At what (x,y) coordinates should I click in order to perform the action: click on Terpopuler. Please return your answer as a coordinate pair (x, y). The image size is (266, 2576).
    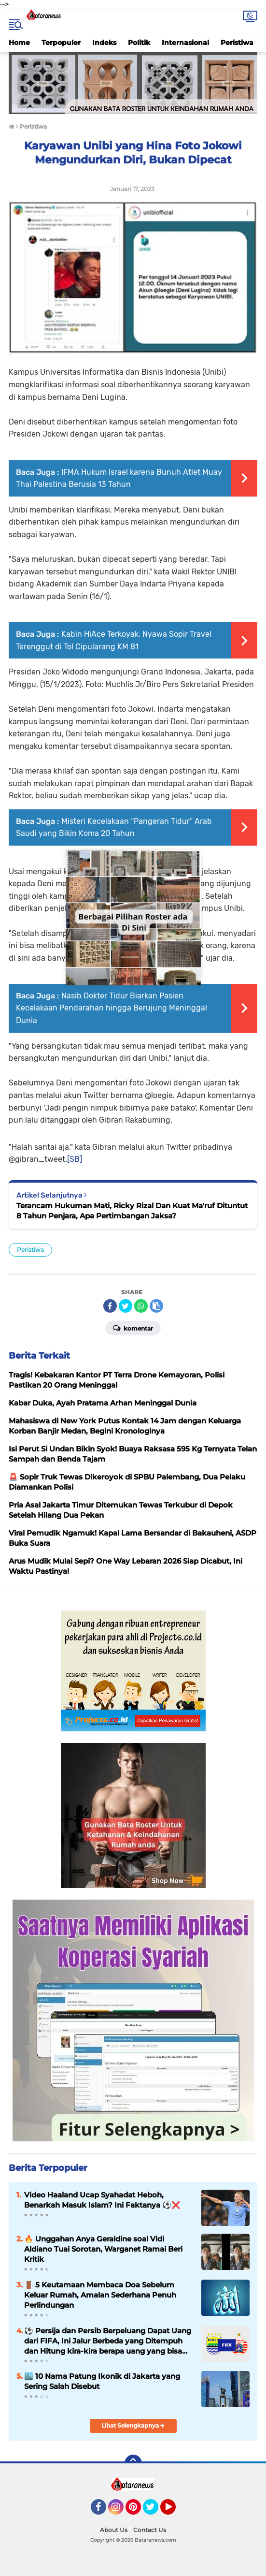
    Looking at the image, I should click on (61, 42).